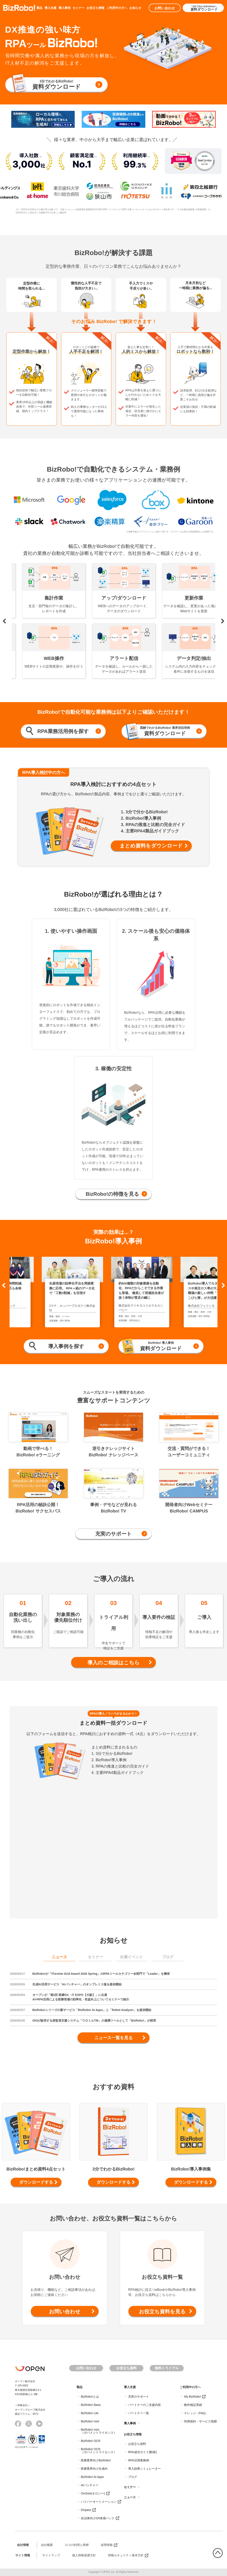  Describe the element at coordinates (94, 2020) in the screenshot. I see `OKIが販売する尿監視支援システム「ウロミルTM」の連携ツールとして「BizRobo!」が採用` at that location.